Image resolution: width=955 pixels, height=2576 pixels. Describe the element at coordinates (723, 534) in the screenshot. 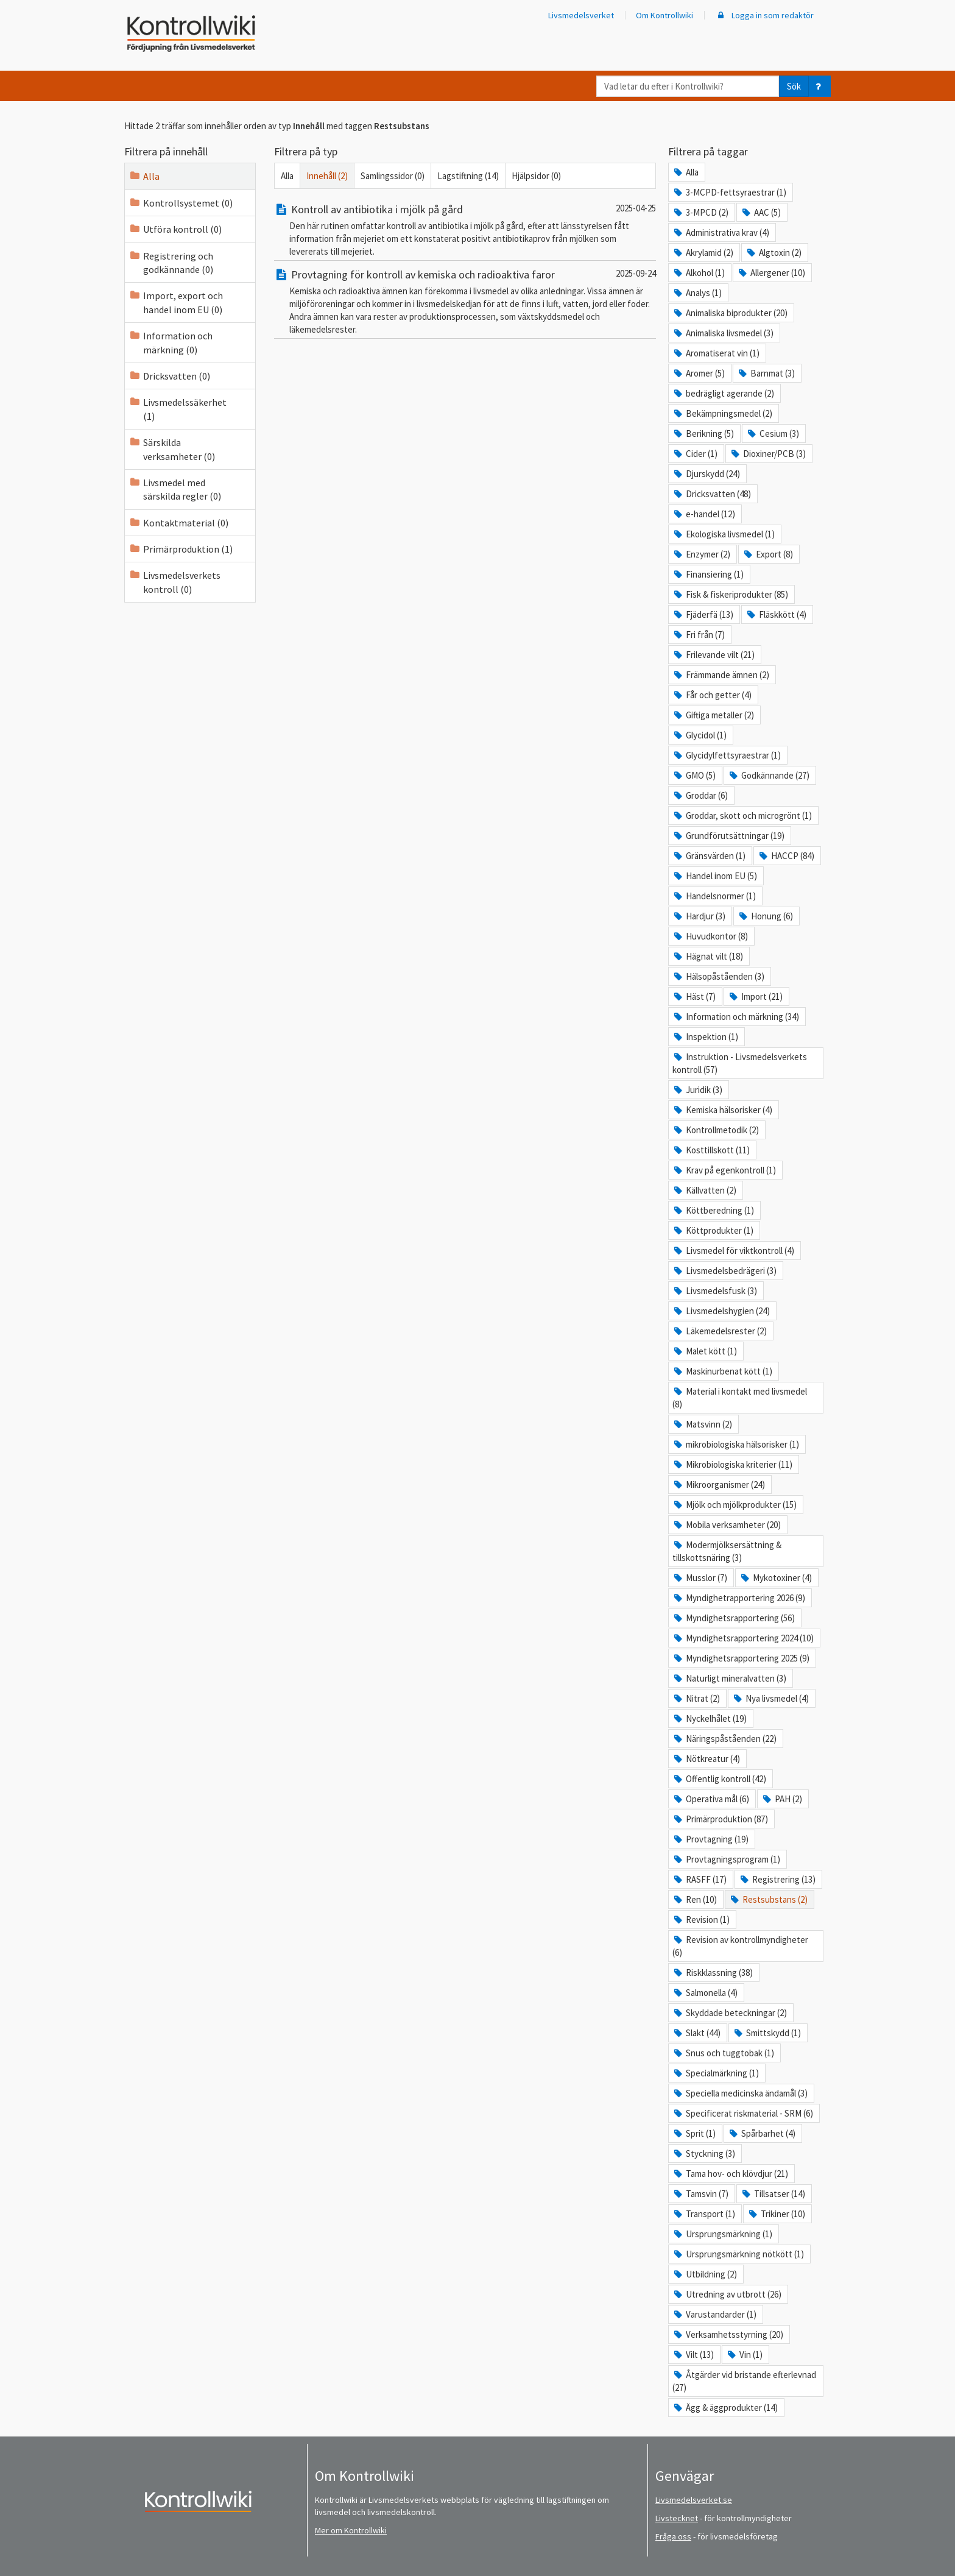

I see `Ekologiska livsmedel (1)` at that location.